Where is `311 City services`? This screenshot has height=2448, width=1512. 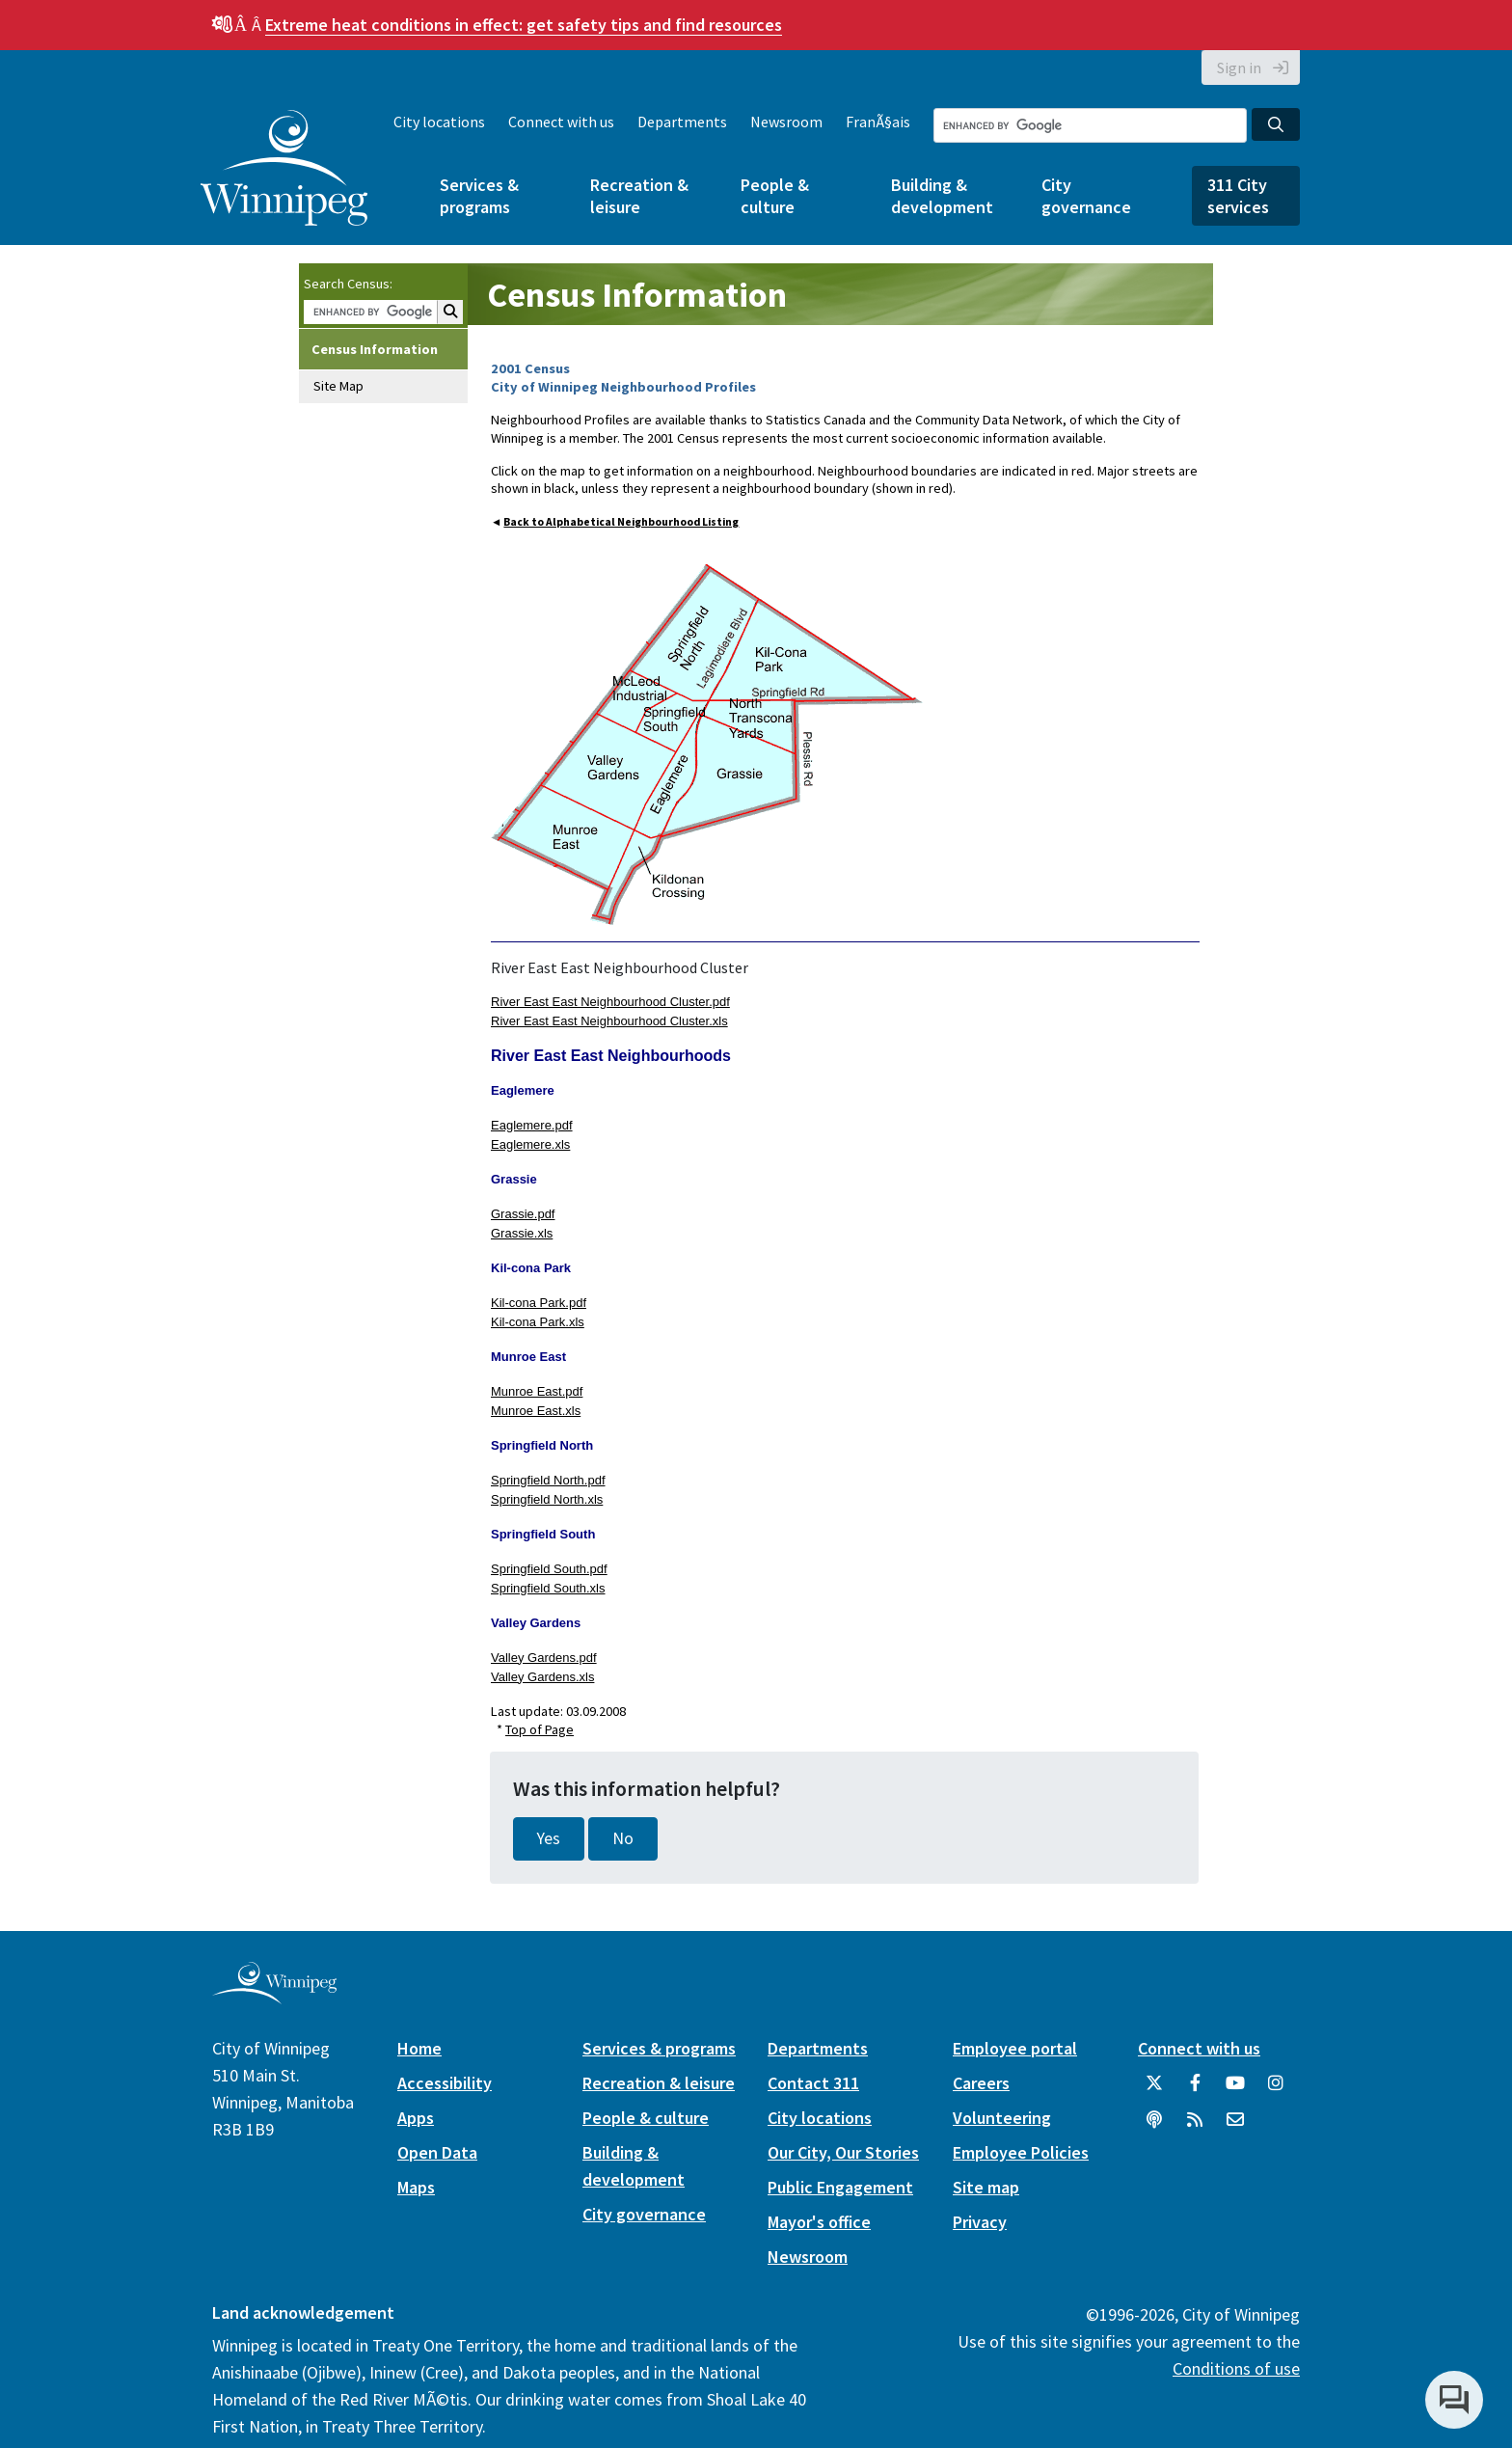 311 City services is located at coordinates (1238, 196).